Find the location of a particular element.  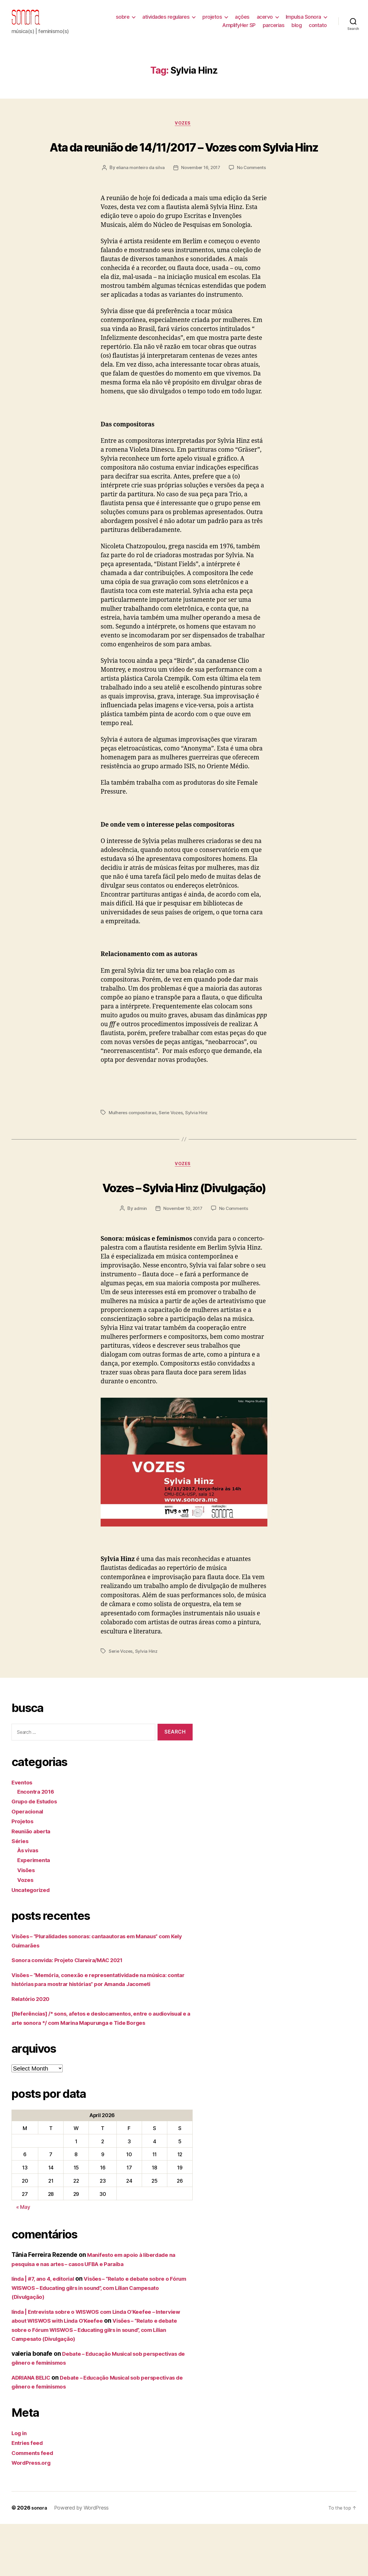

contato is located at coordinates (318, 29).